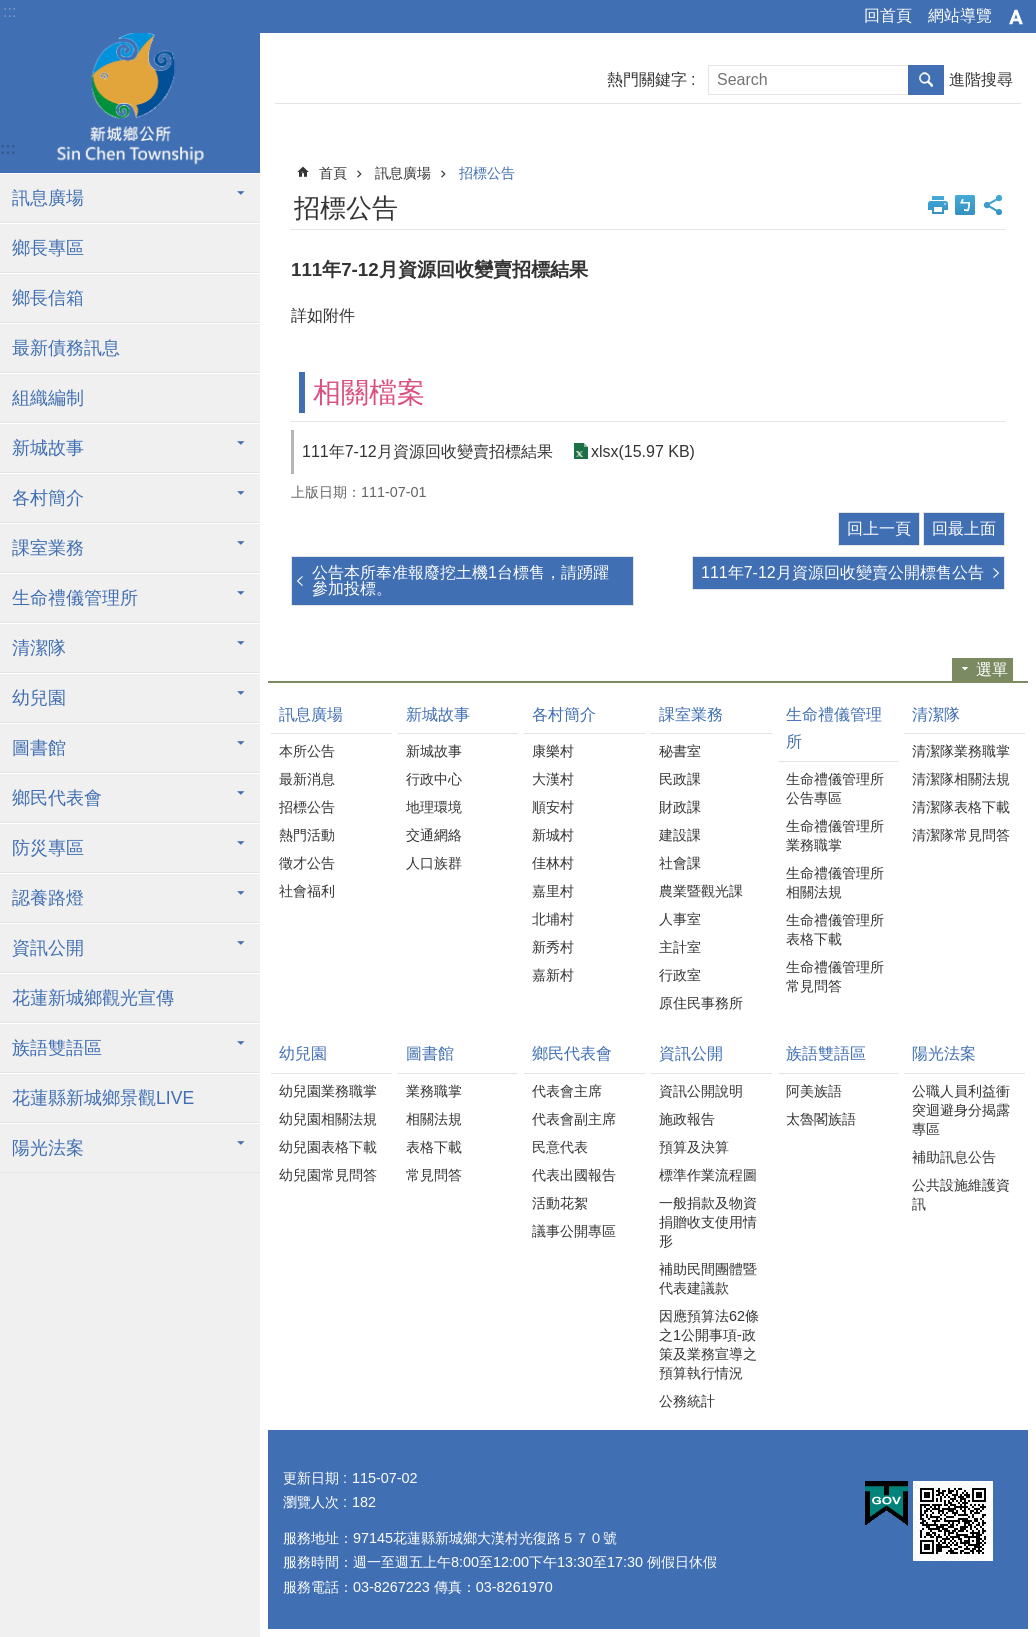  Describe the element at coordinates (701, 891) in the screenshot. I see `農業暨觀光課` at that location.